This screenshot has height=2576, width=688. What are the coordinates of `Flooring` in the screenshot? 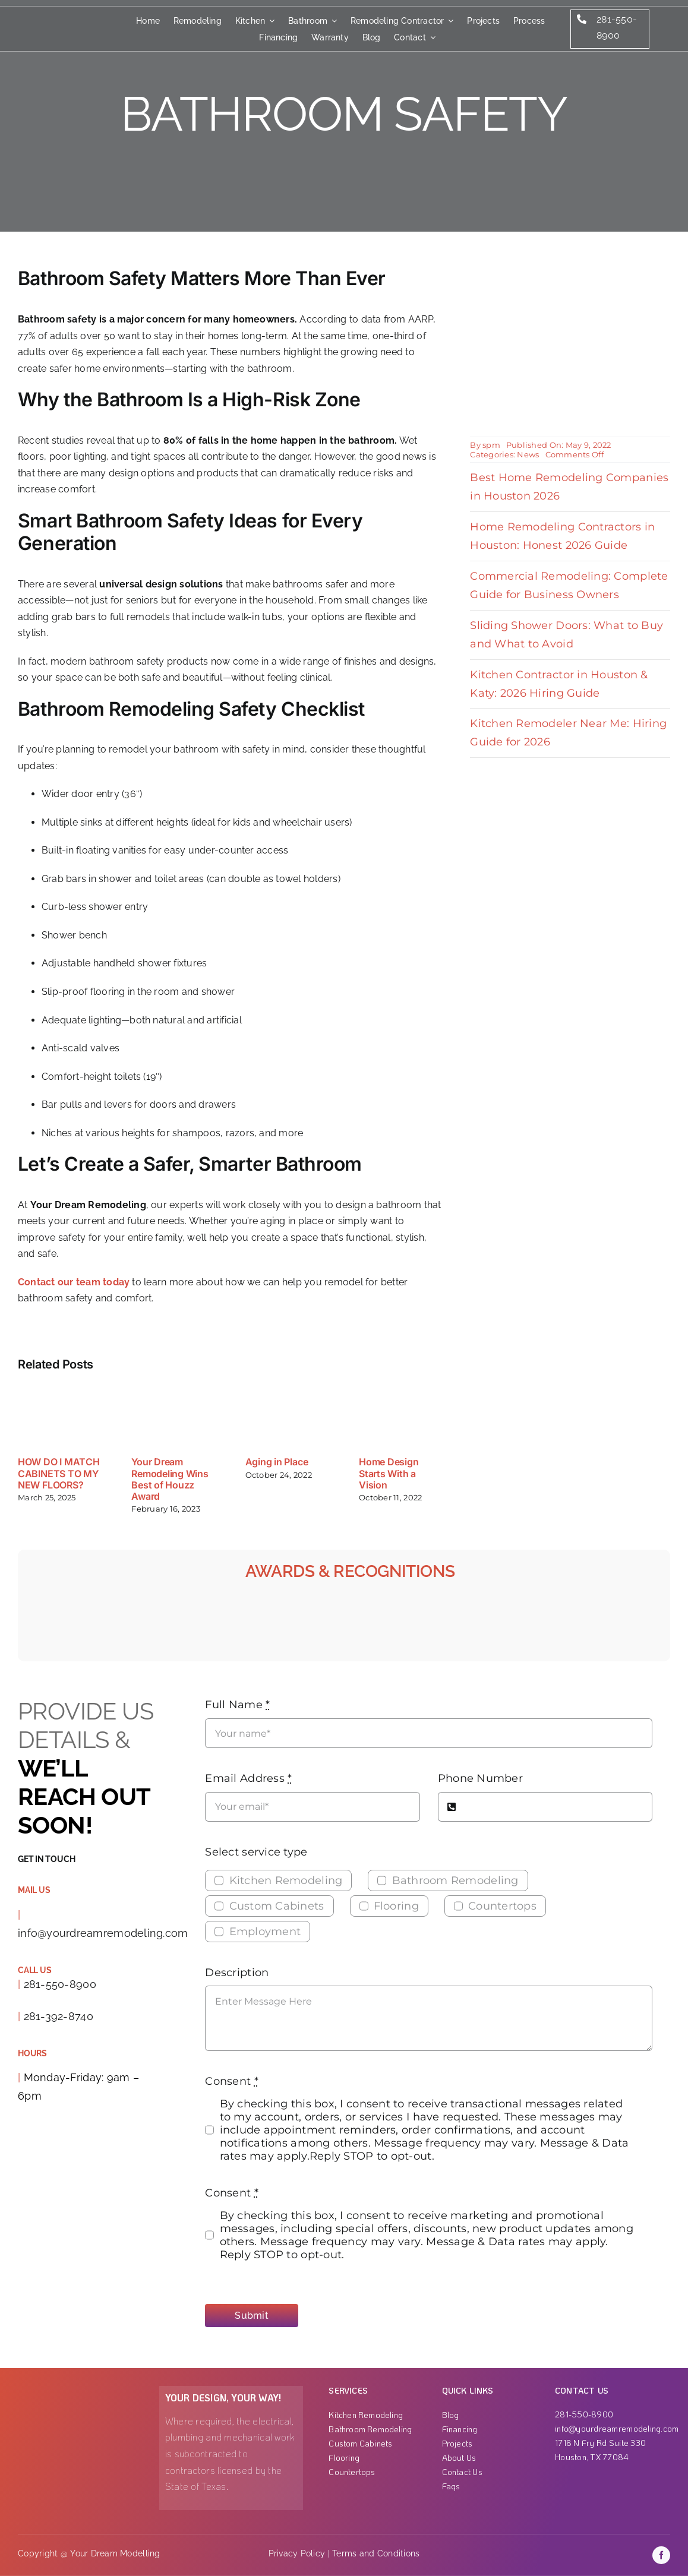 It's located at (396, 1906).